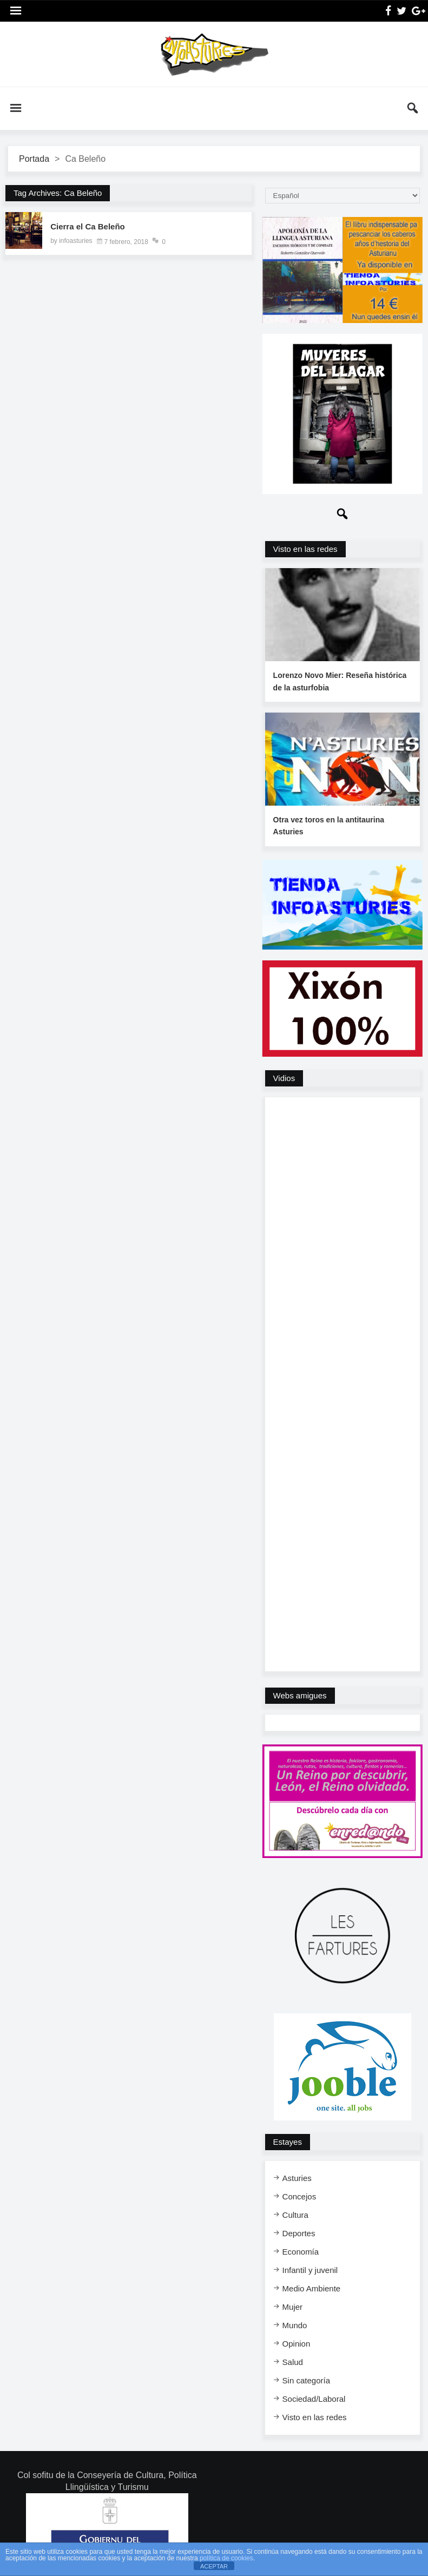 The width and height of the screenshot is (428, 2576). I want to click on Mujer, so click(292, 2306).